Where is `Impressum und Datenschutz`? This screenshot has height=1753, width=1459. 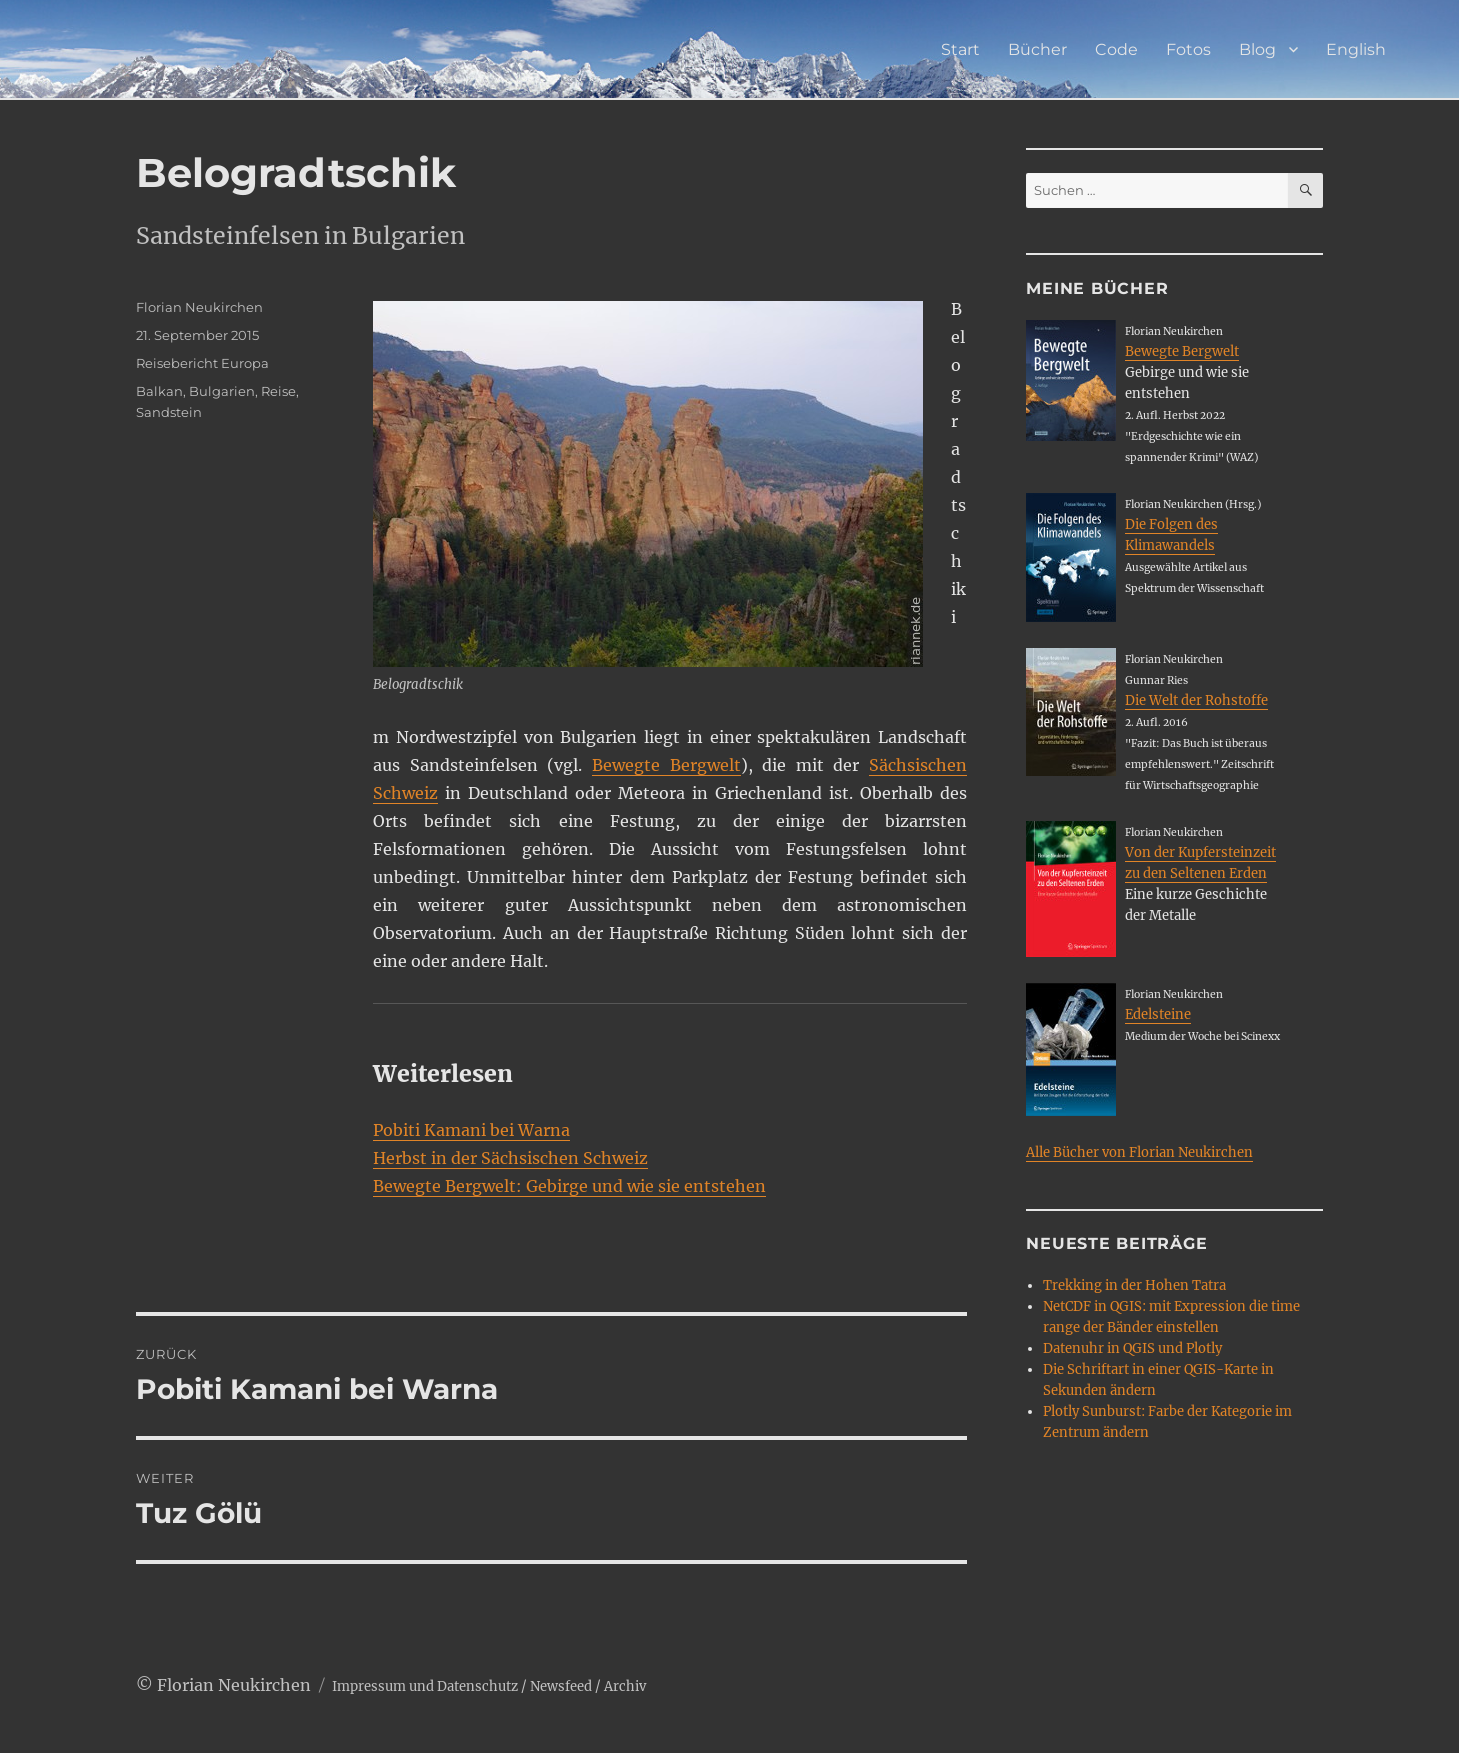
Impressum und Datenschutz is located at coordinates (425, 1686).